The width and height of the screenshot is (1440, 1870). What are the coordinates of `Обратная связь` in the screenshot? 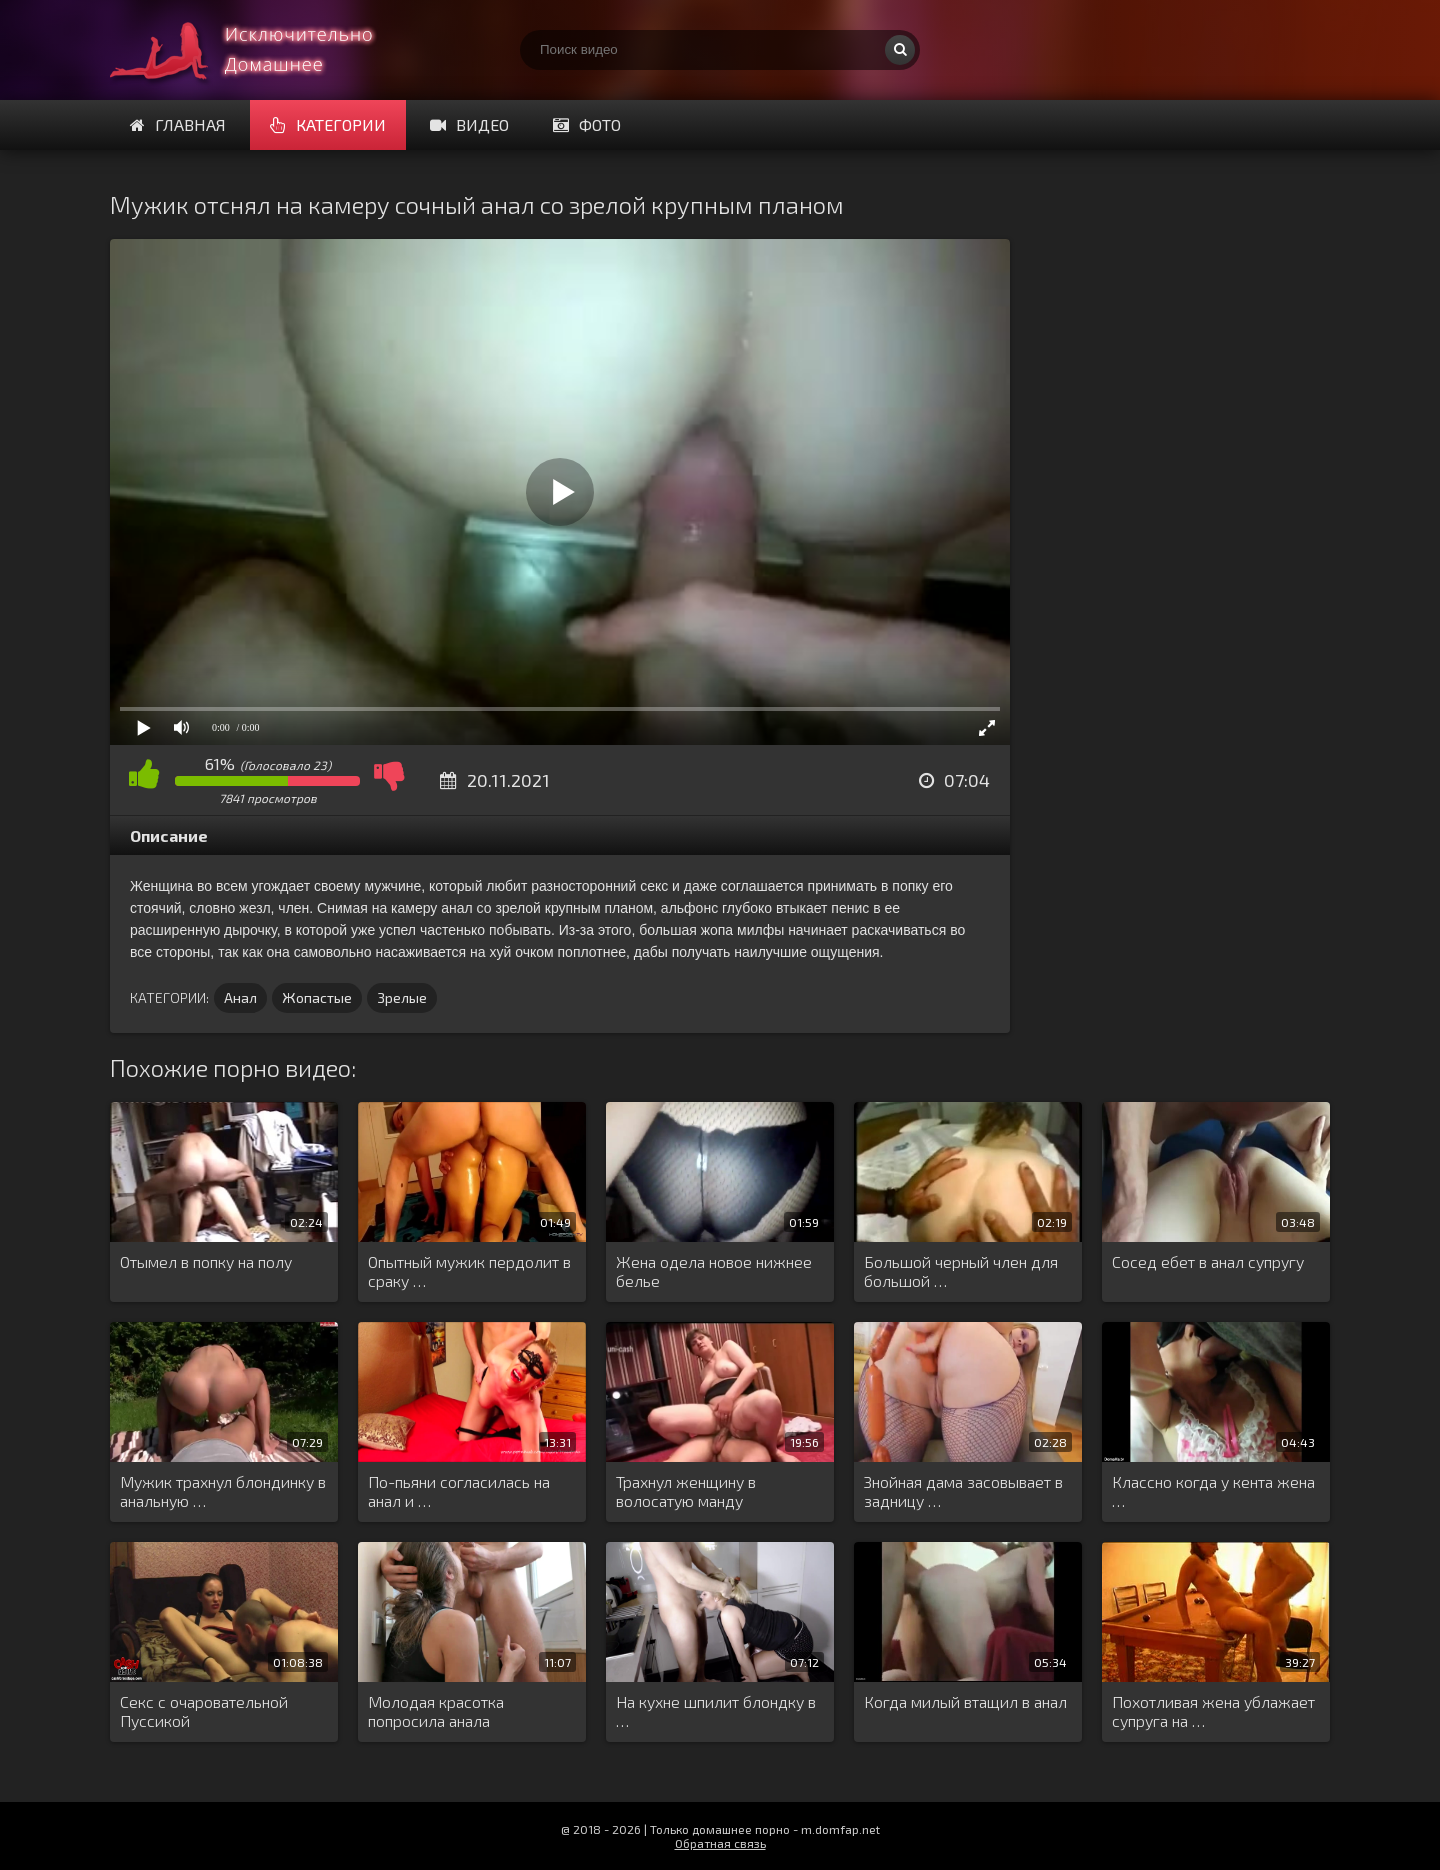 It's located at (720, 1843).